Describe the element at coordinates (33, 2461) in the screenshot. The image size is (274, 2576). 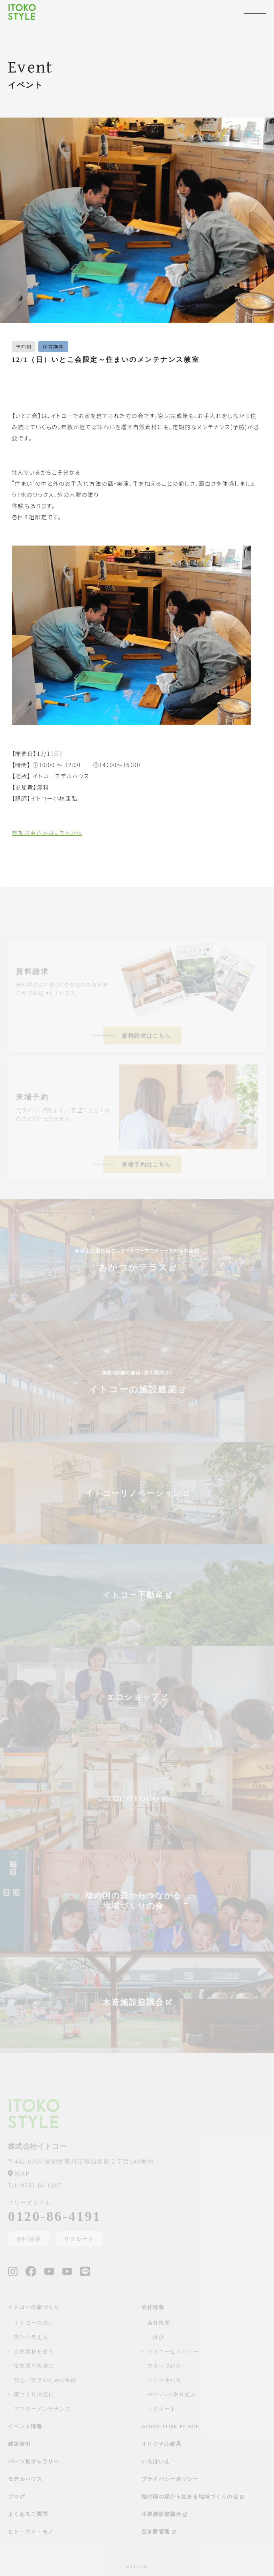
I see `パーツ別ギャラリー` at that location.